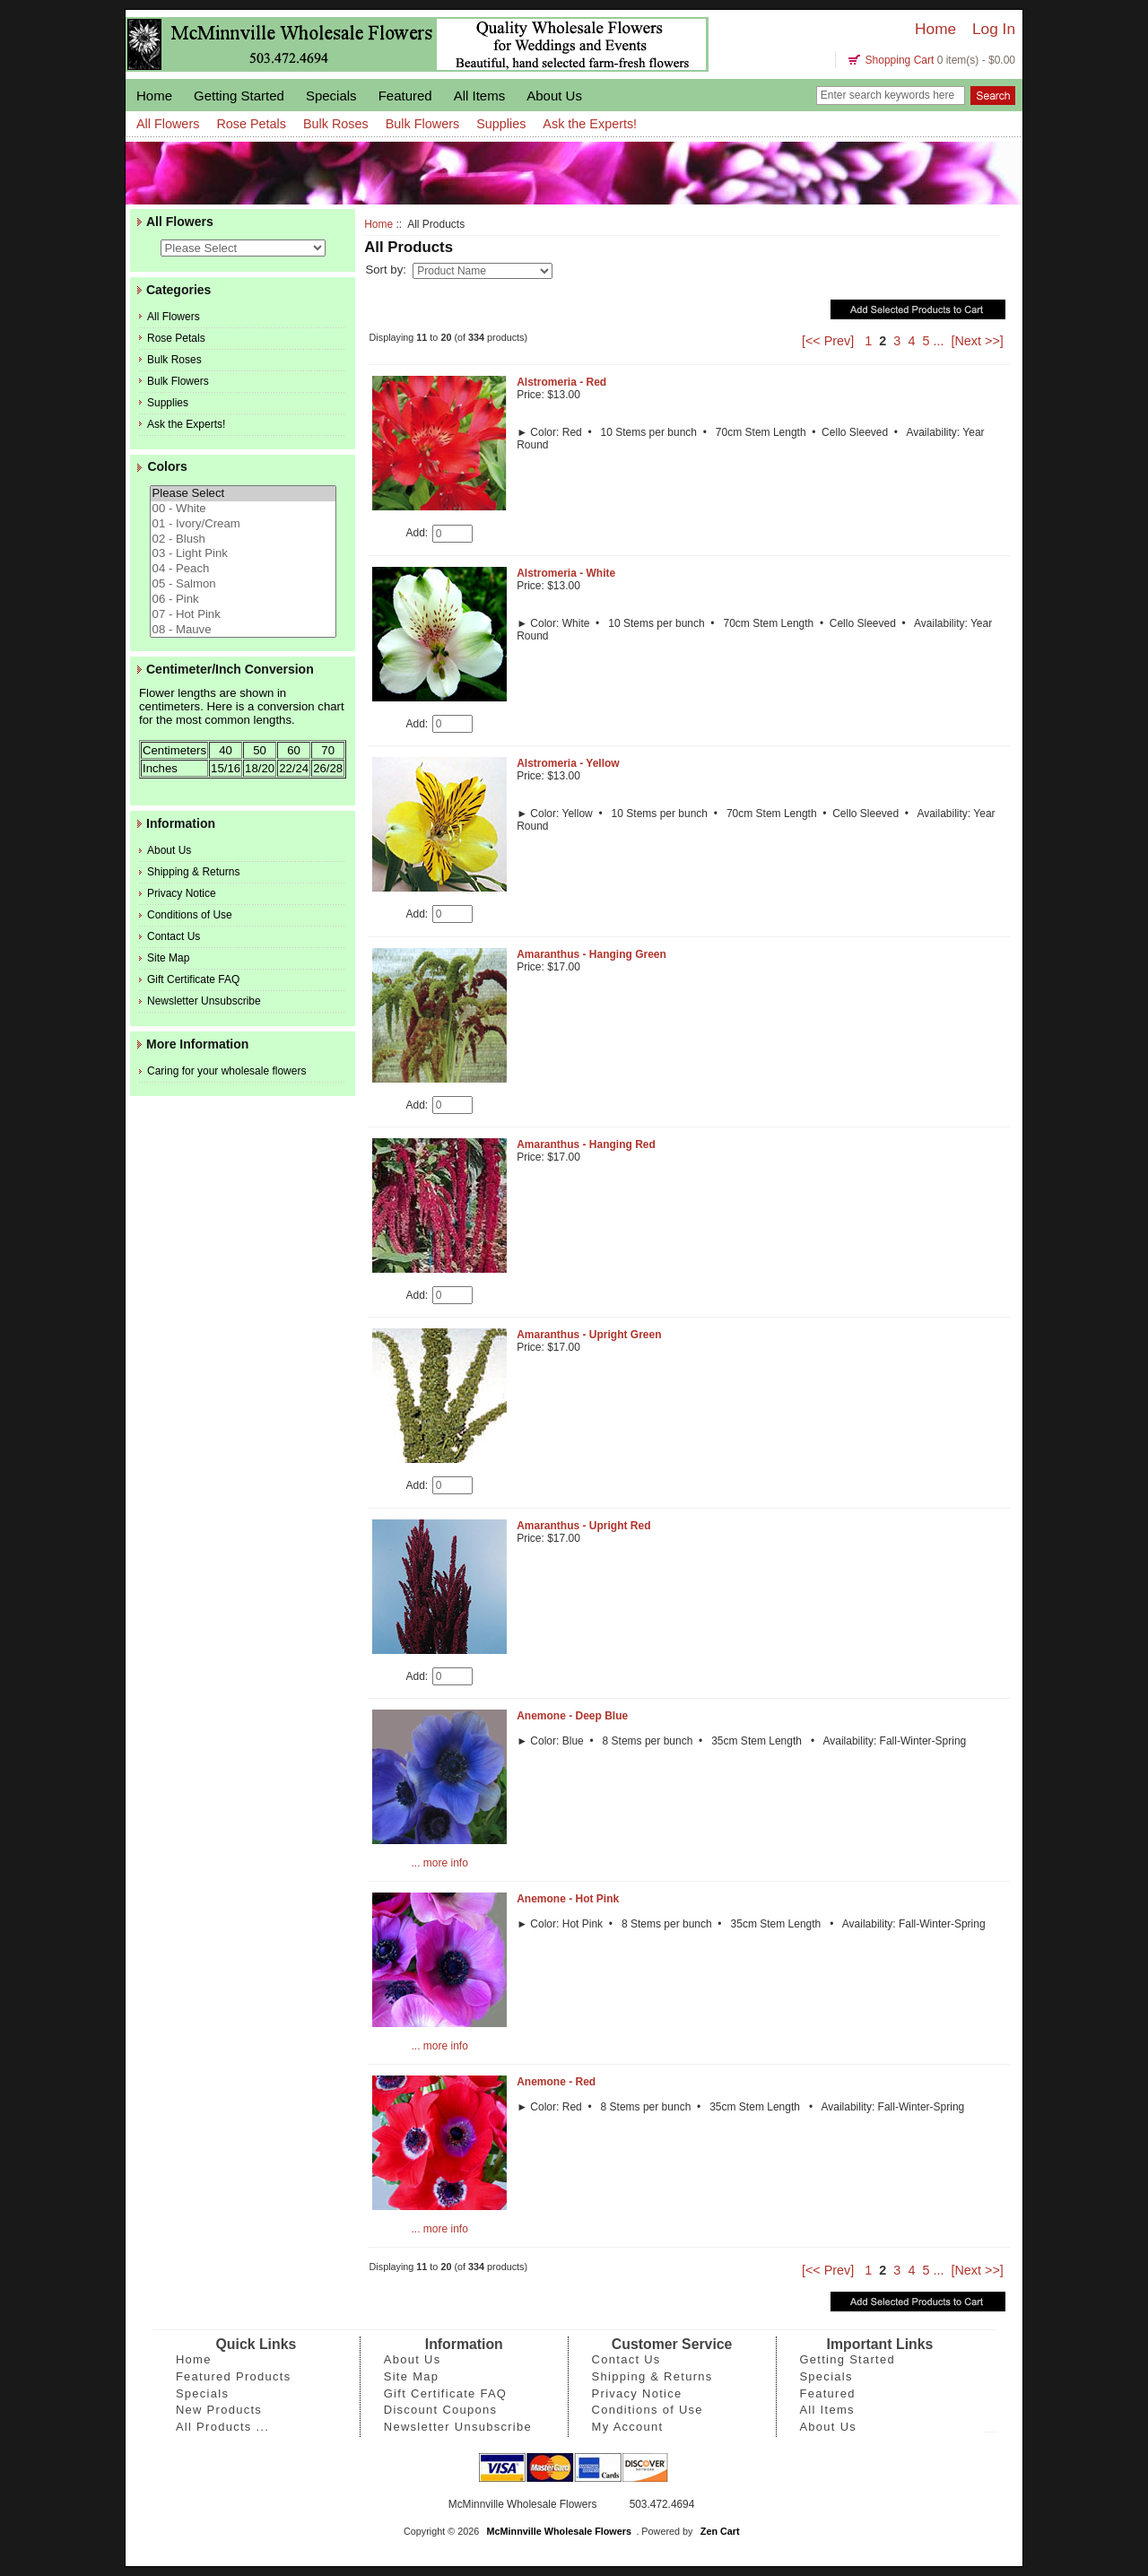 Image resolution: width=1148 pixels, height=2576 pixels. What do you see at coordinates (900, 60) in the screenshot?
I see `Shopping Cart` at bounding box center [900, 60].